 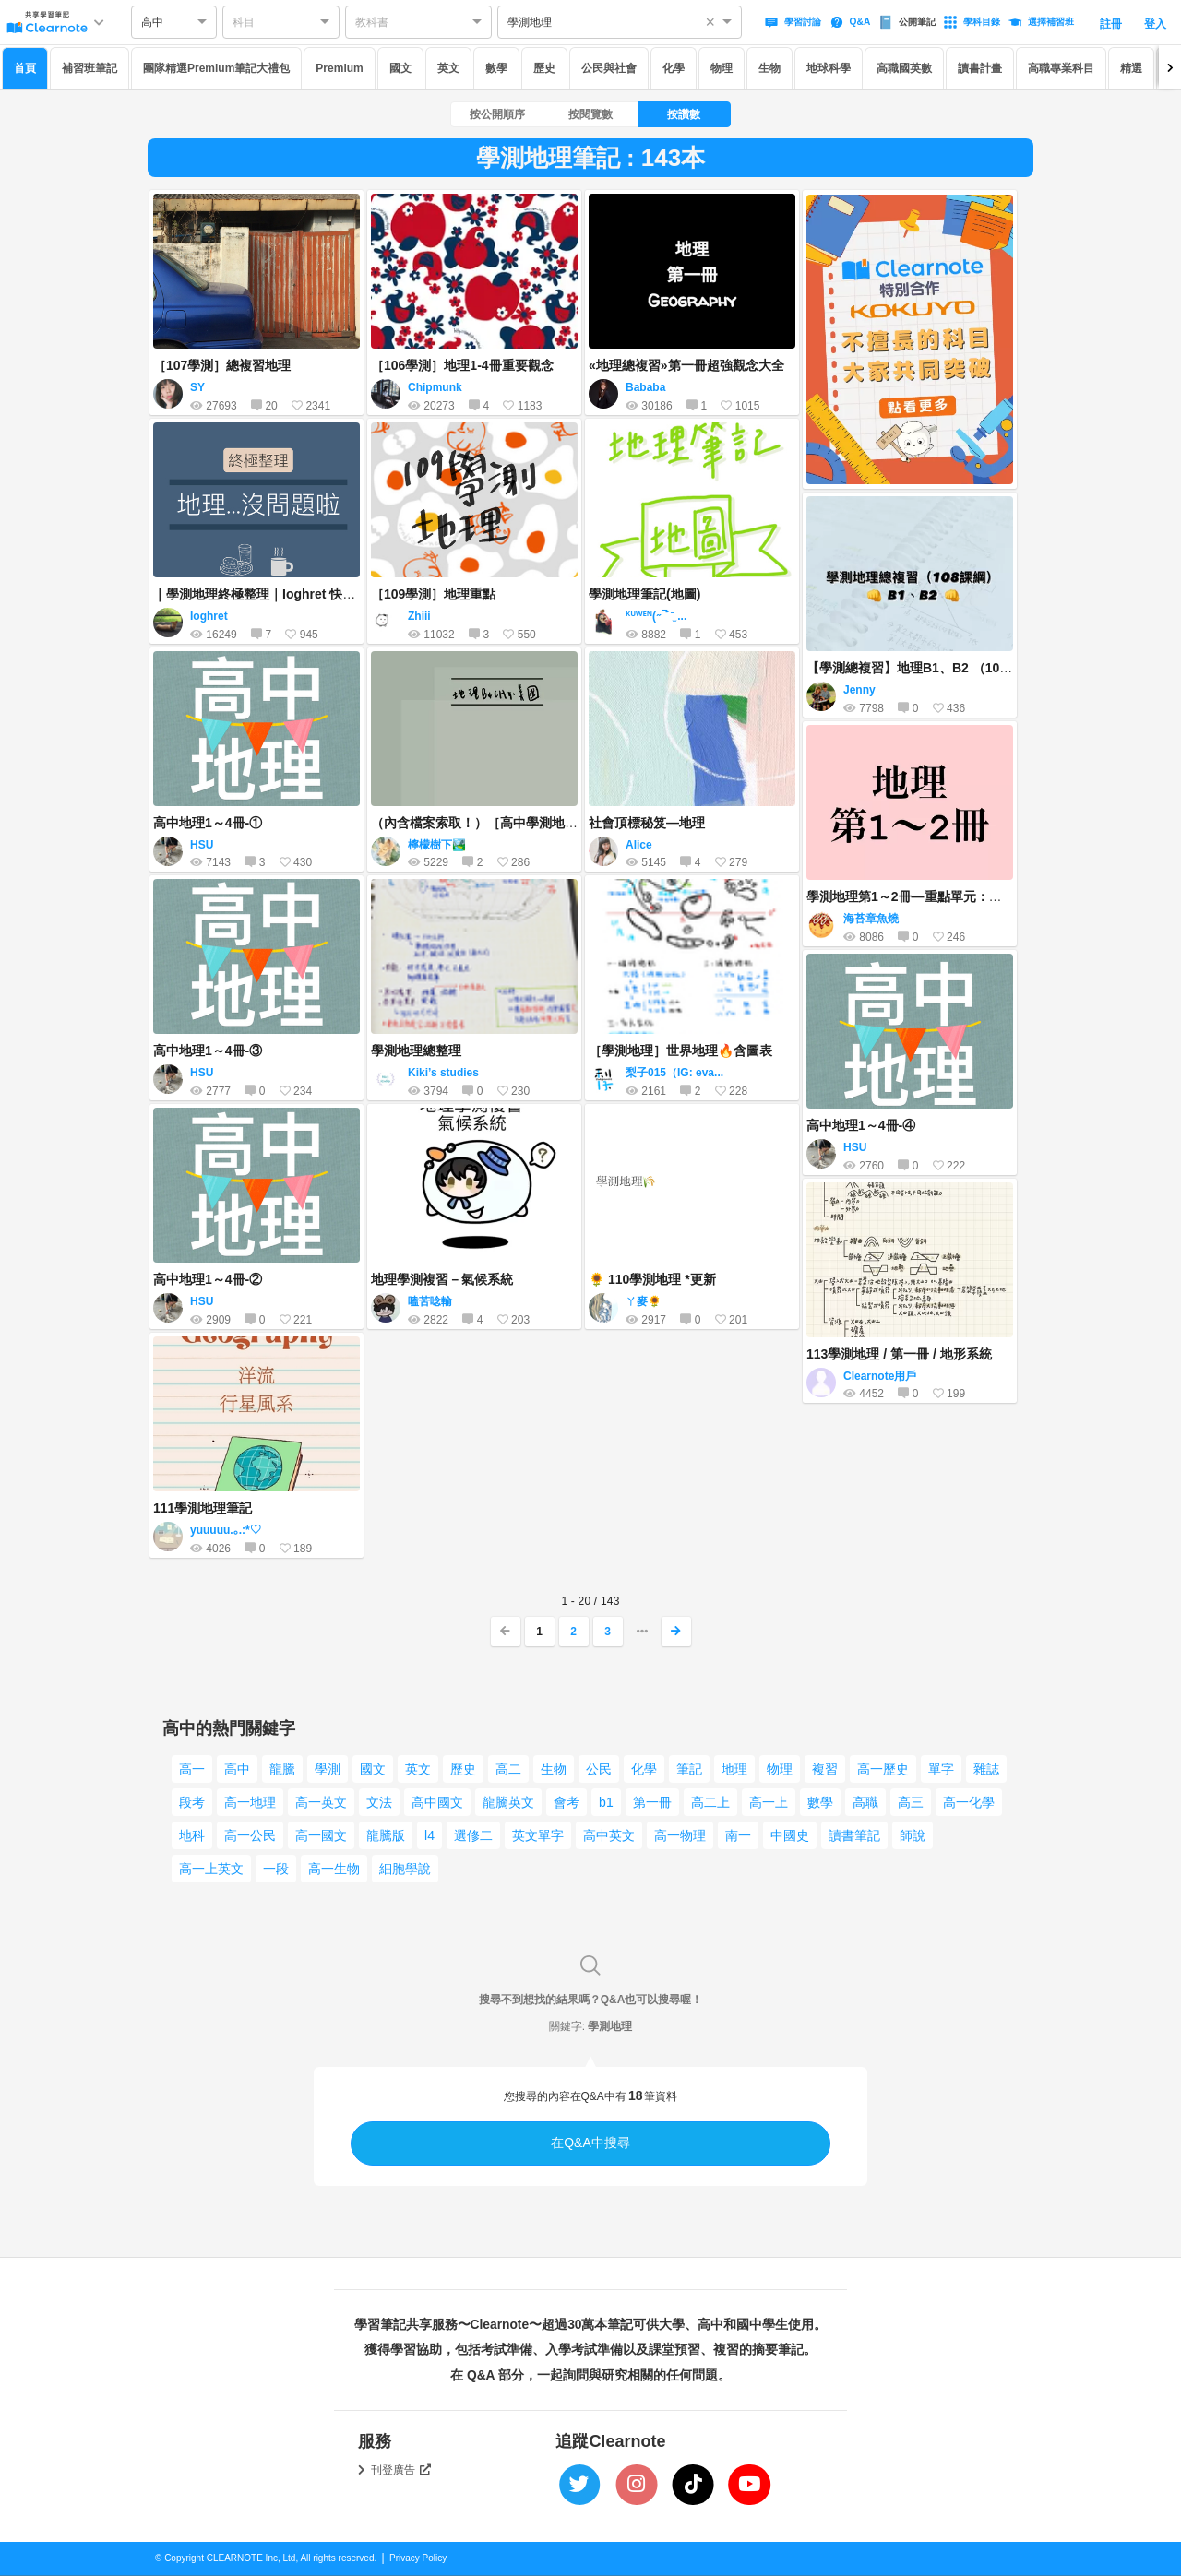 What do you see at coordinates (1131, 68) in the screenshot?
I see `精選` at bounding box center [1131, 68].